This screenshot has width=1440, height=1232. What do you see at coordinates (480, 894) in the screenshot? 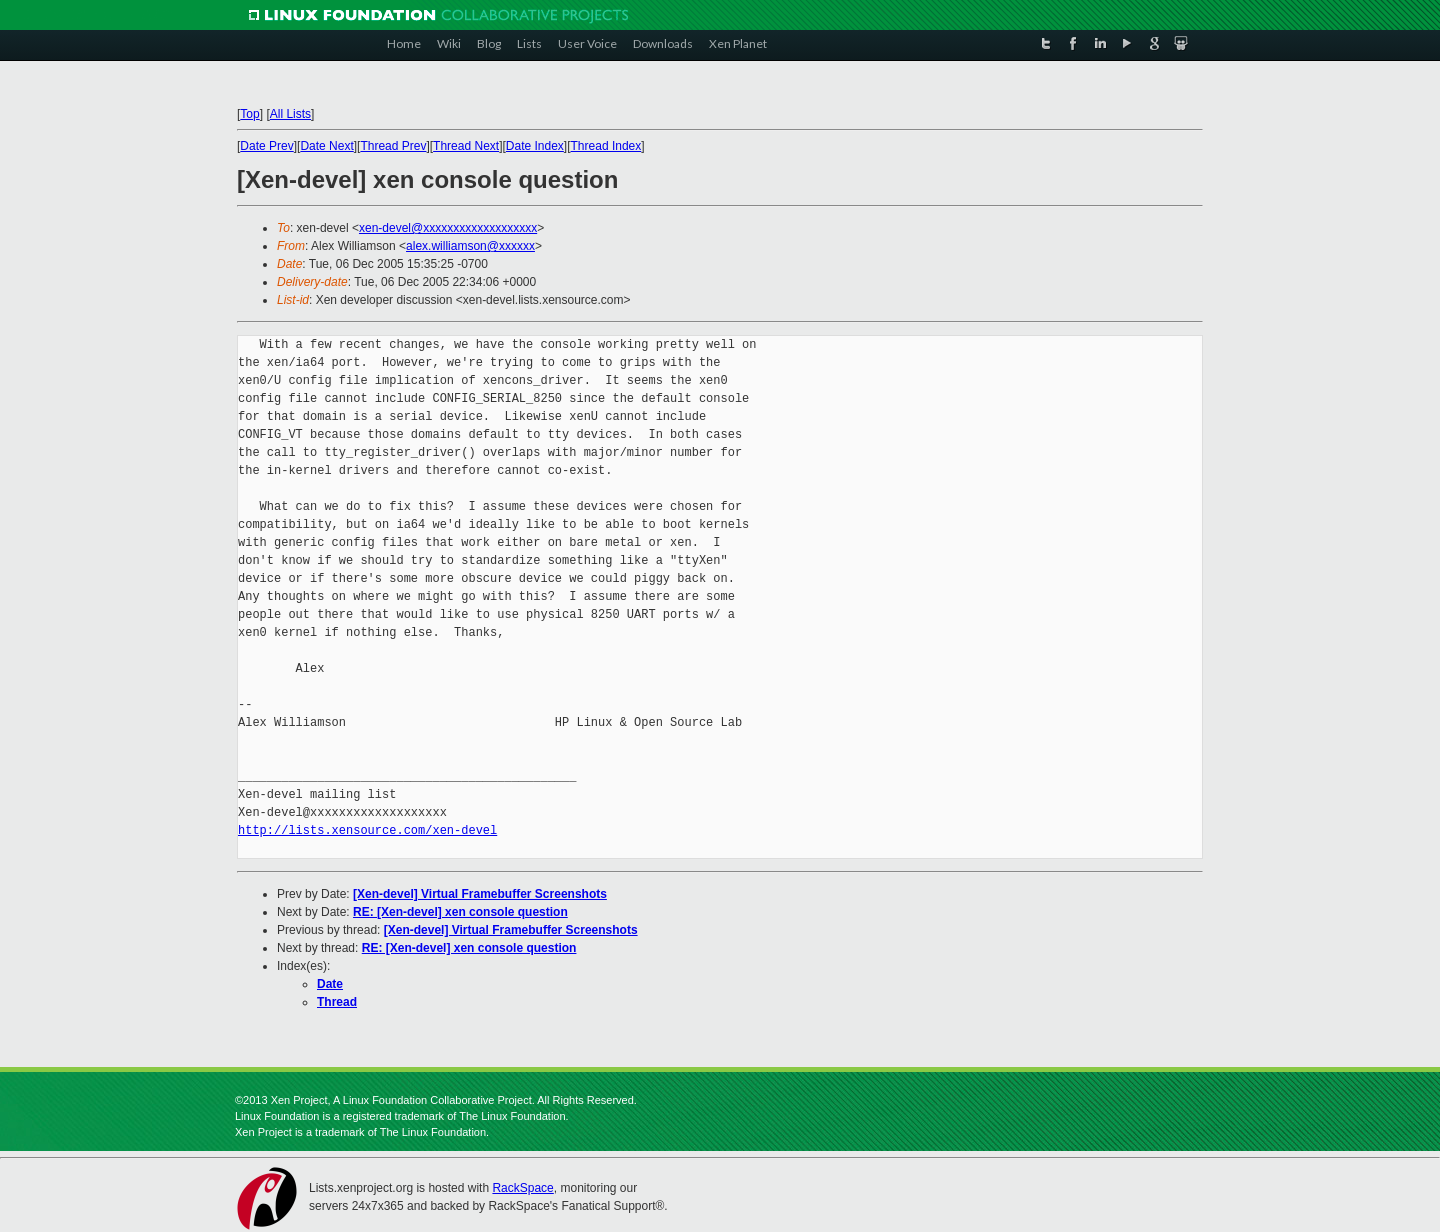
I see `[Xen-devel] Virtual Framebuffer Screenshots` at bounding box center [480, 894].